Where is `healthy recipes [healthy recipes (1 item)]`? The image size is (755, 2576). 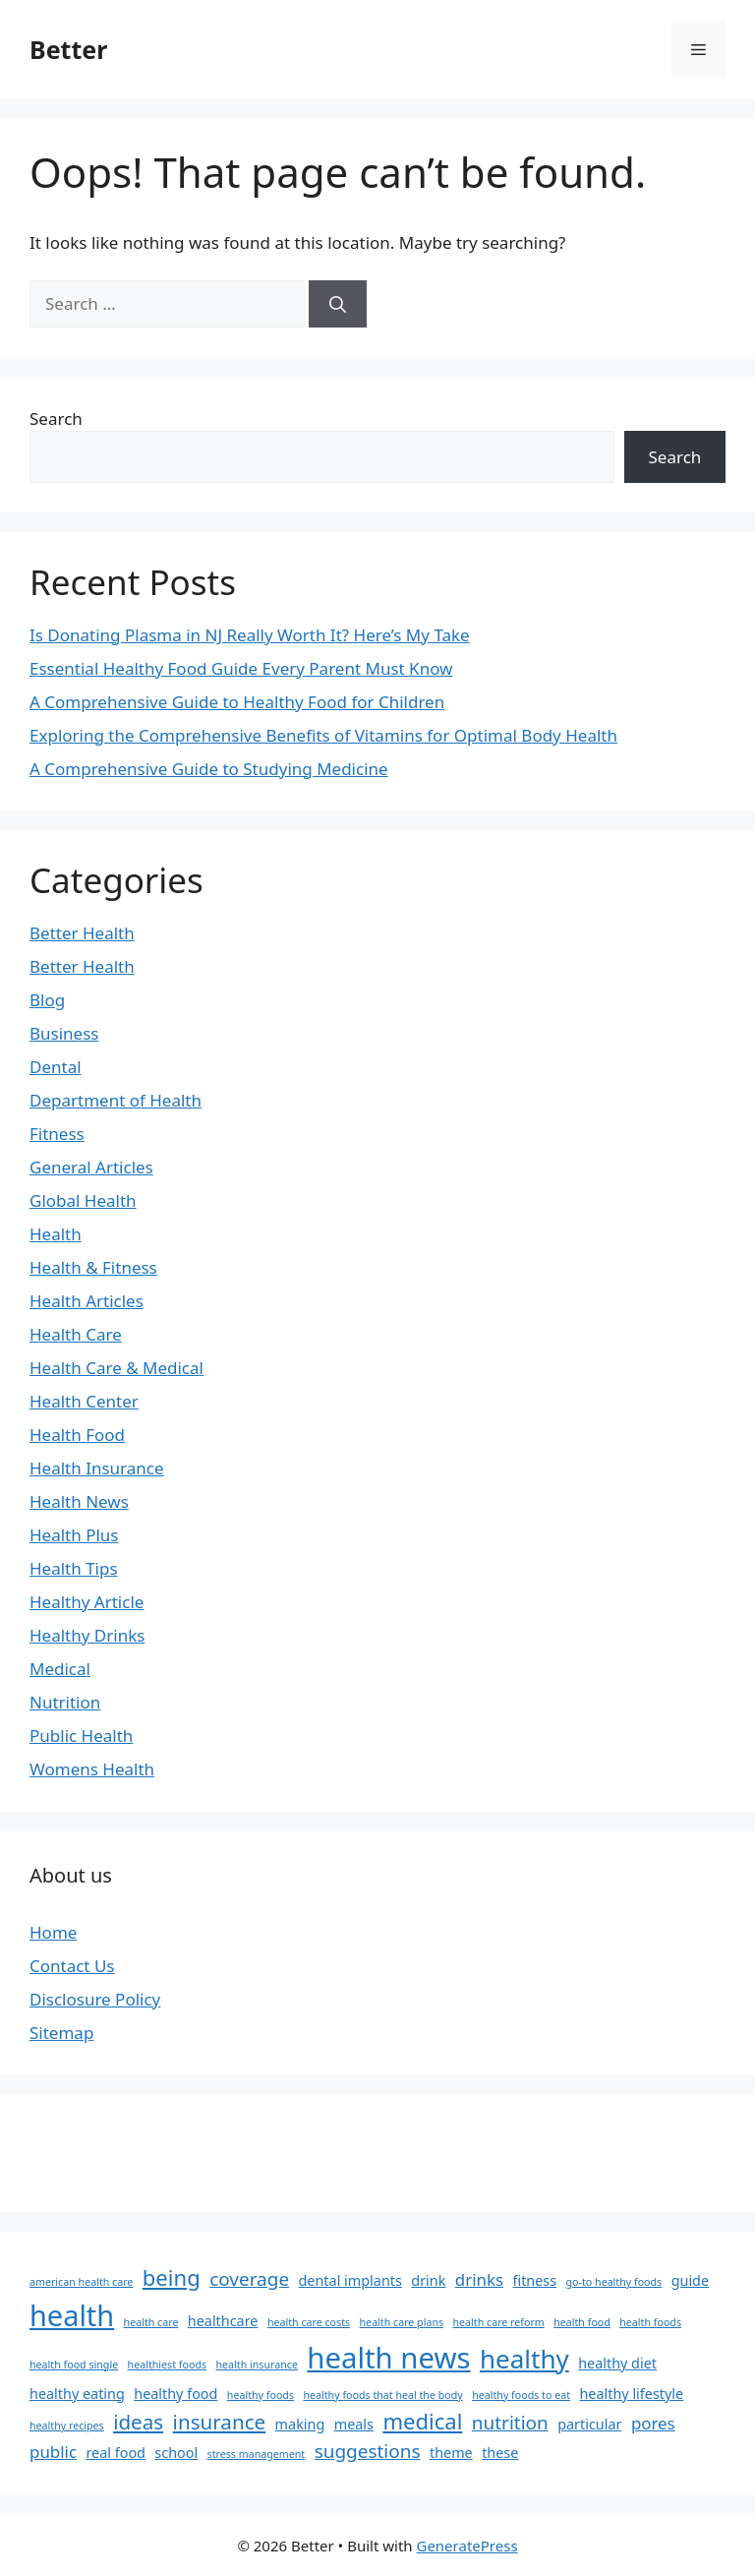 healthy recipes [healthy recipes (1 item)] is located at coordinates (66, 2425).